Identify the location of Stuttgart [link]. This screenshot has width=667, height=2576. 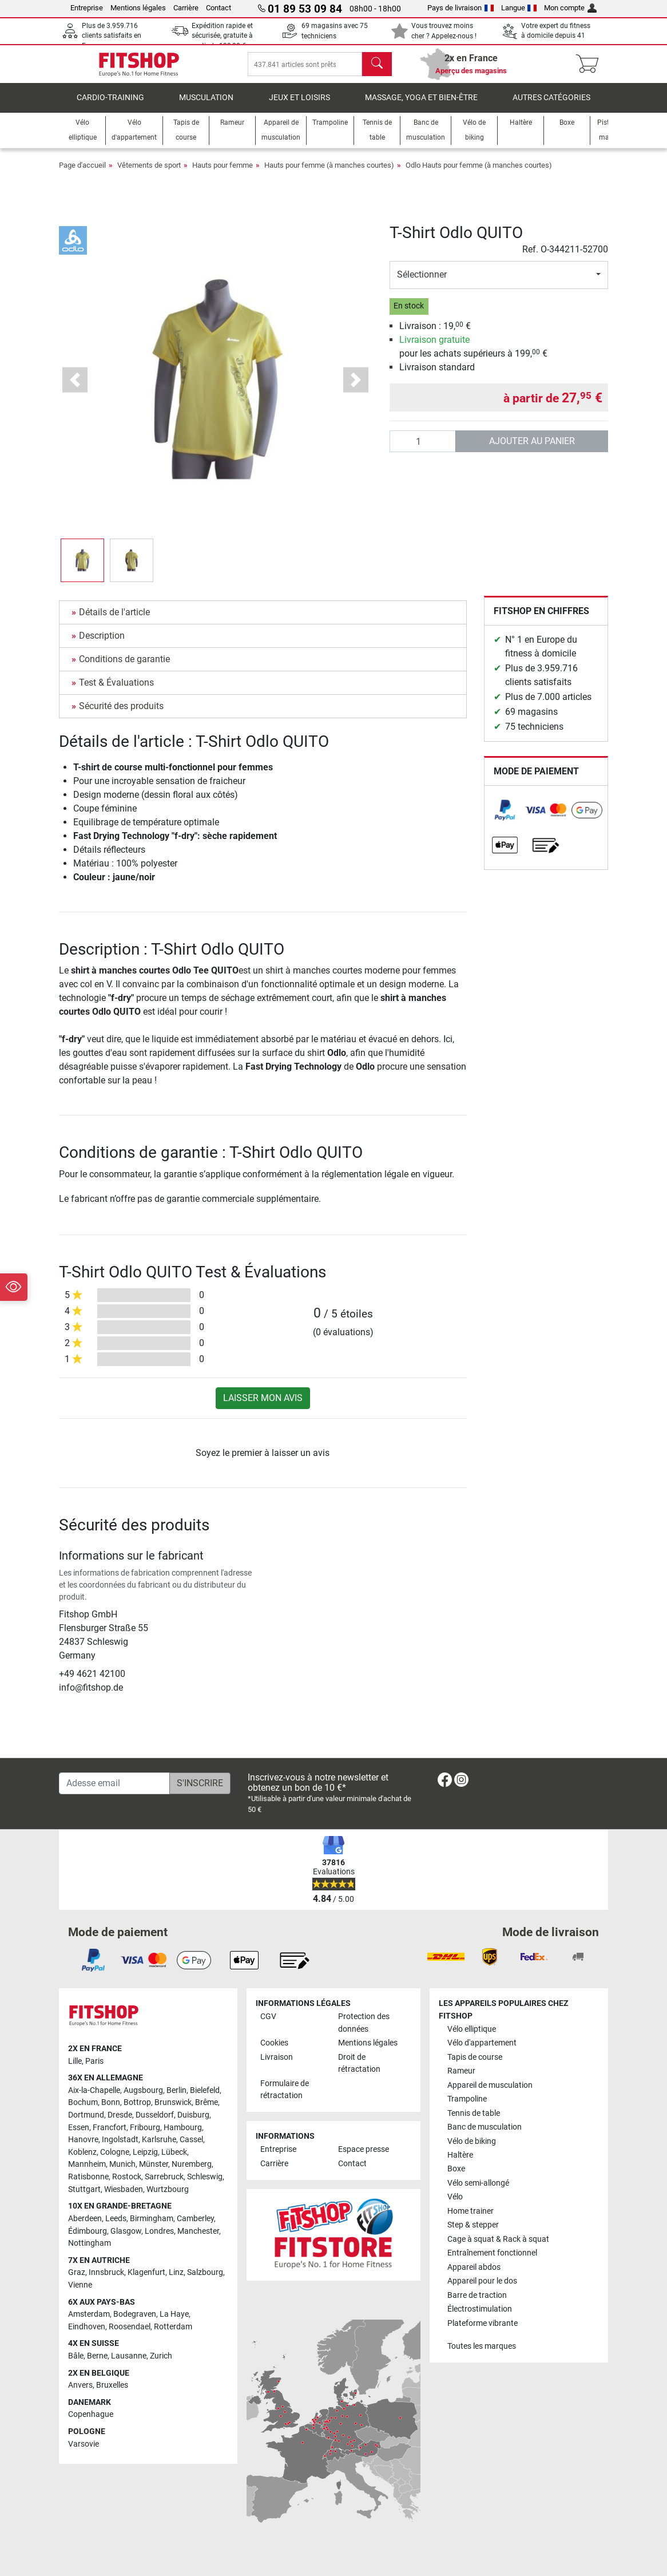
(84, 2189).